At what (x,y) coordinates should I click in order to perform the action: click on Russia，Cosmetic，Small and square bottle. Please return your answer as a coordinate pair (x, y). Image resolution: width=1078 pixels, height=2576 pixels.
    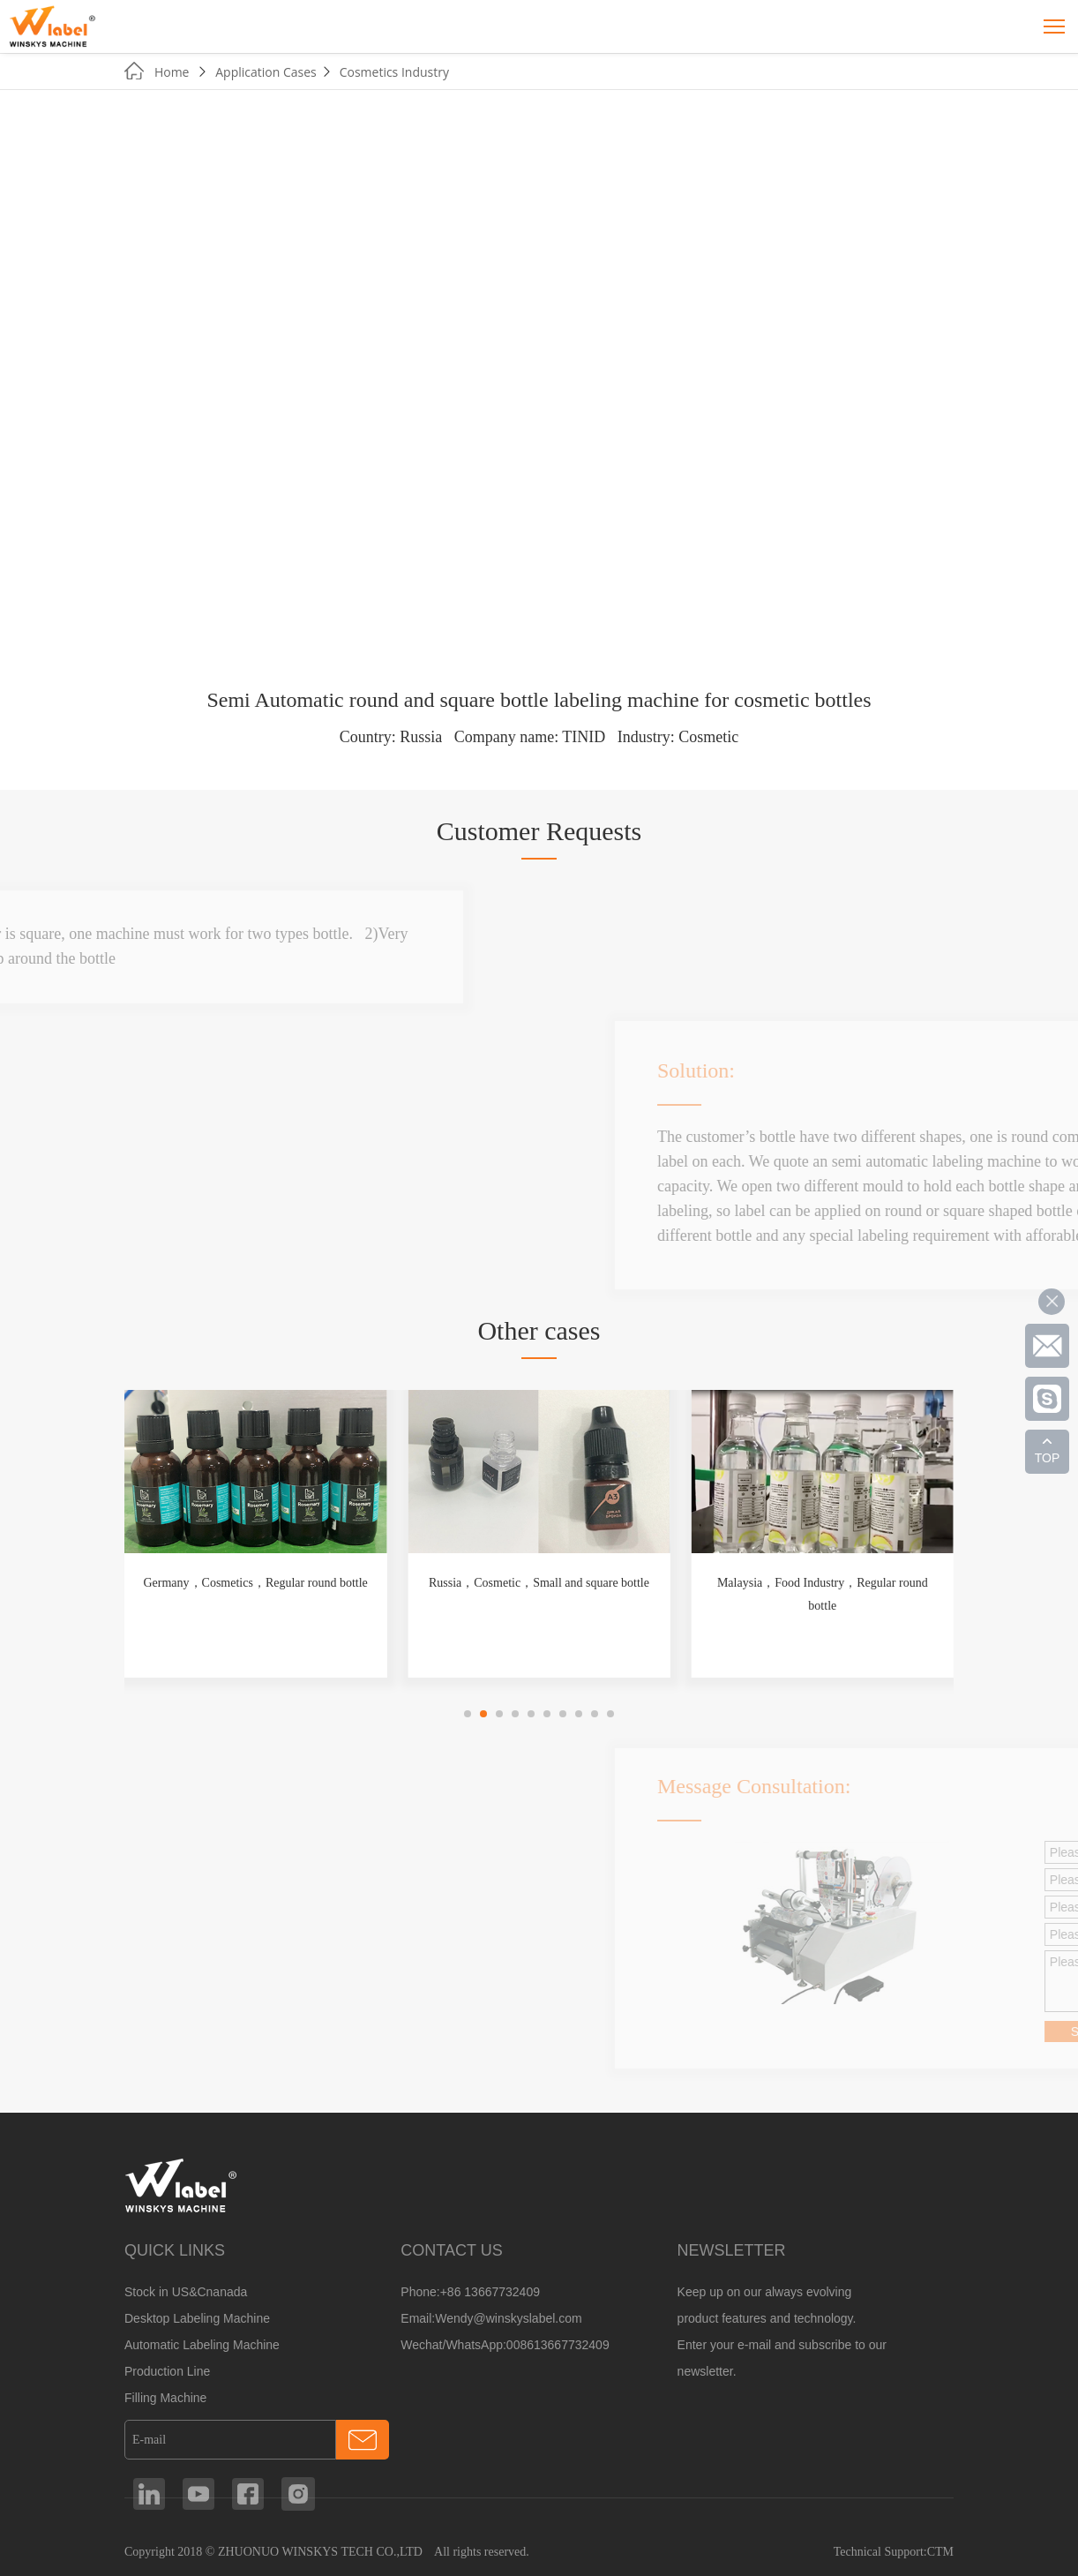
    Looking at the image, I should click on (539, 1582).